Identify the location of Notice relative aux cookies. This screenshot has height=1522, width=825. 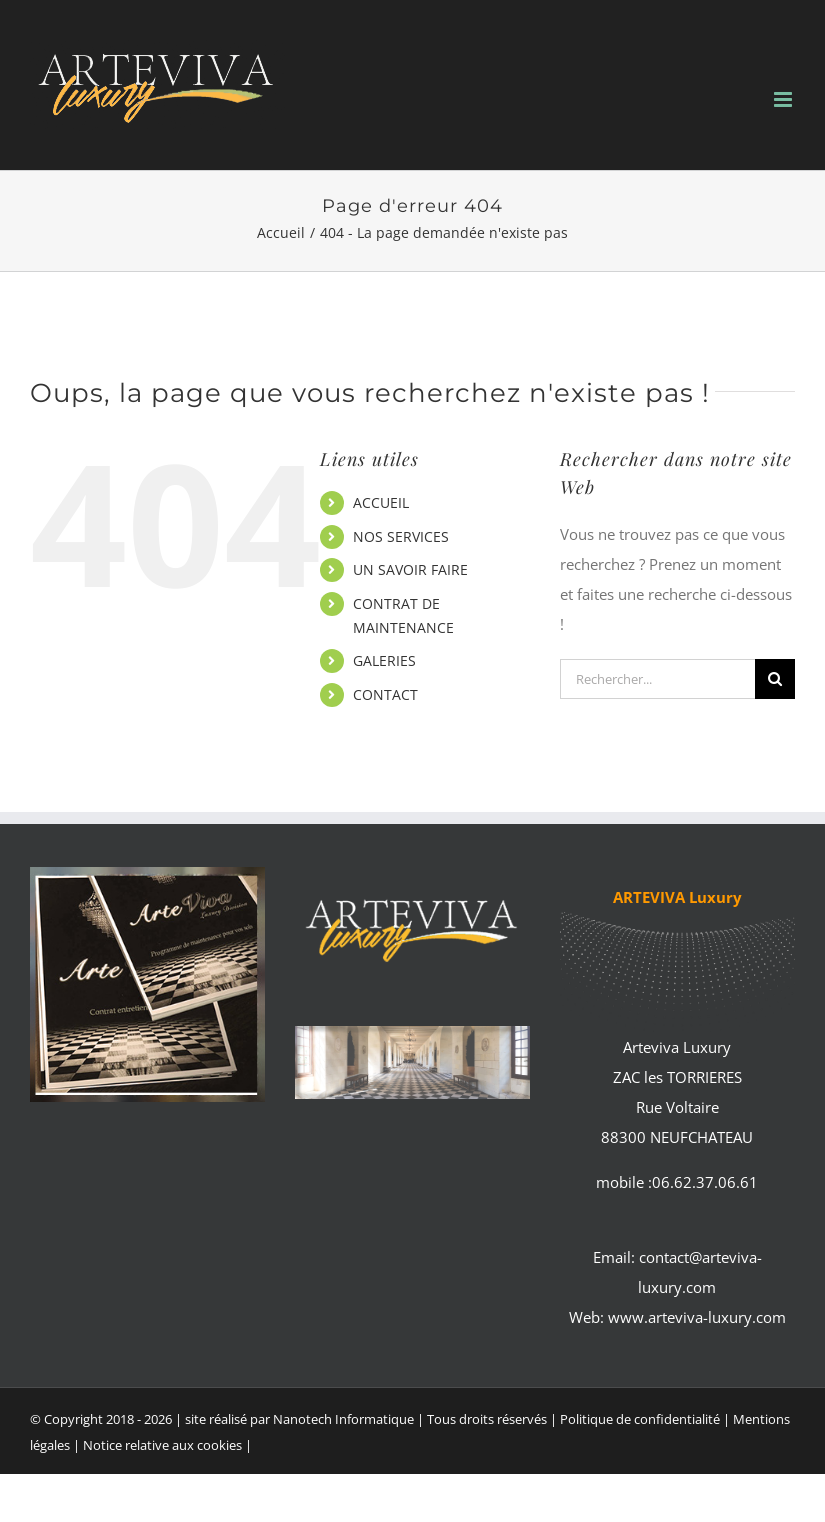
(162, 1445).